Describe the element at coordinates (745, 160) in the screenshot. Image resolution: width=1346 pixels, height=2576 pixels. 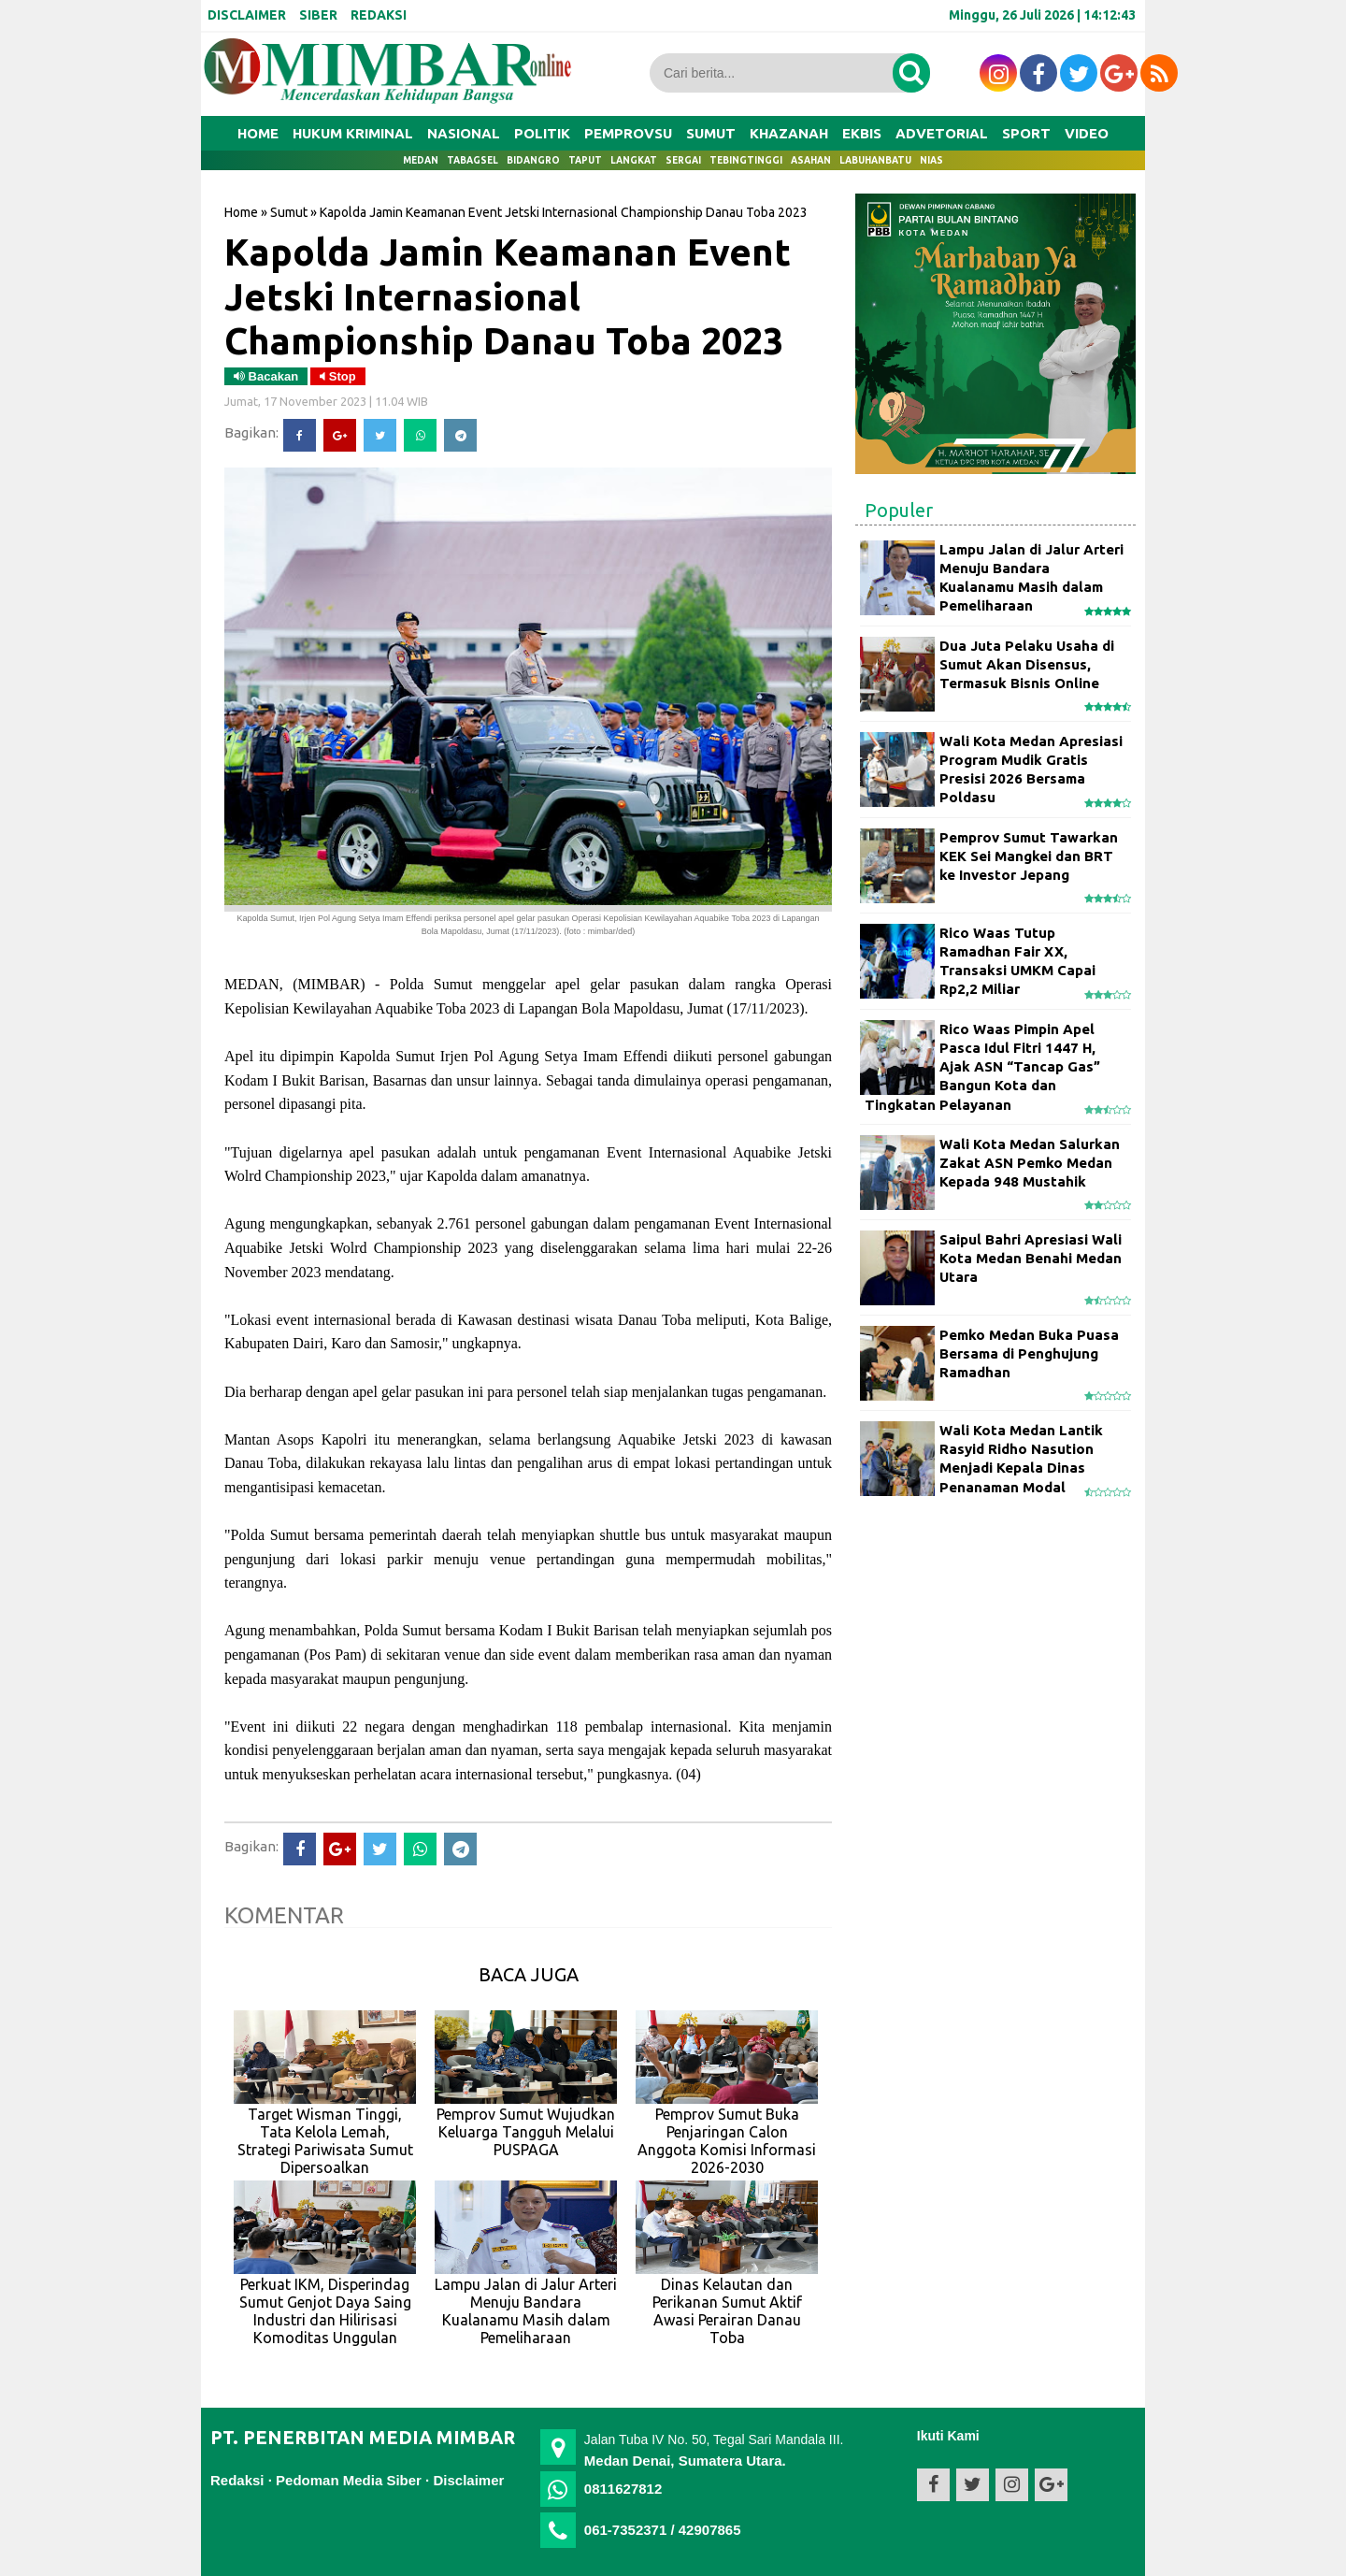
I see `Tebingtinggi` at that location.